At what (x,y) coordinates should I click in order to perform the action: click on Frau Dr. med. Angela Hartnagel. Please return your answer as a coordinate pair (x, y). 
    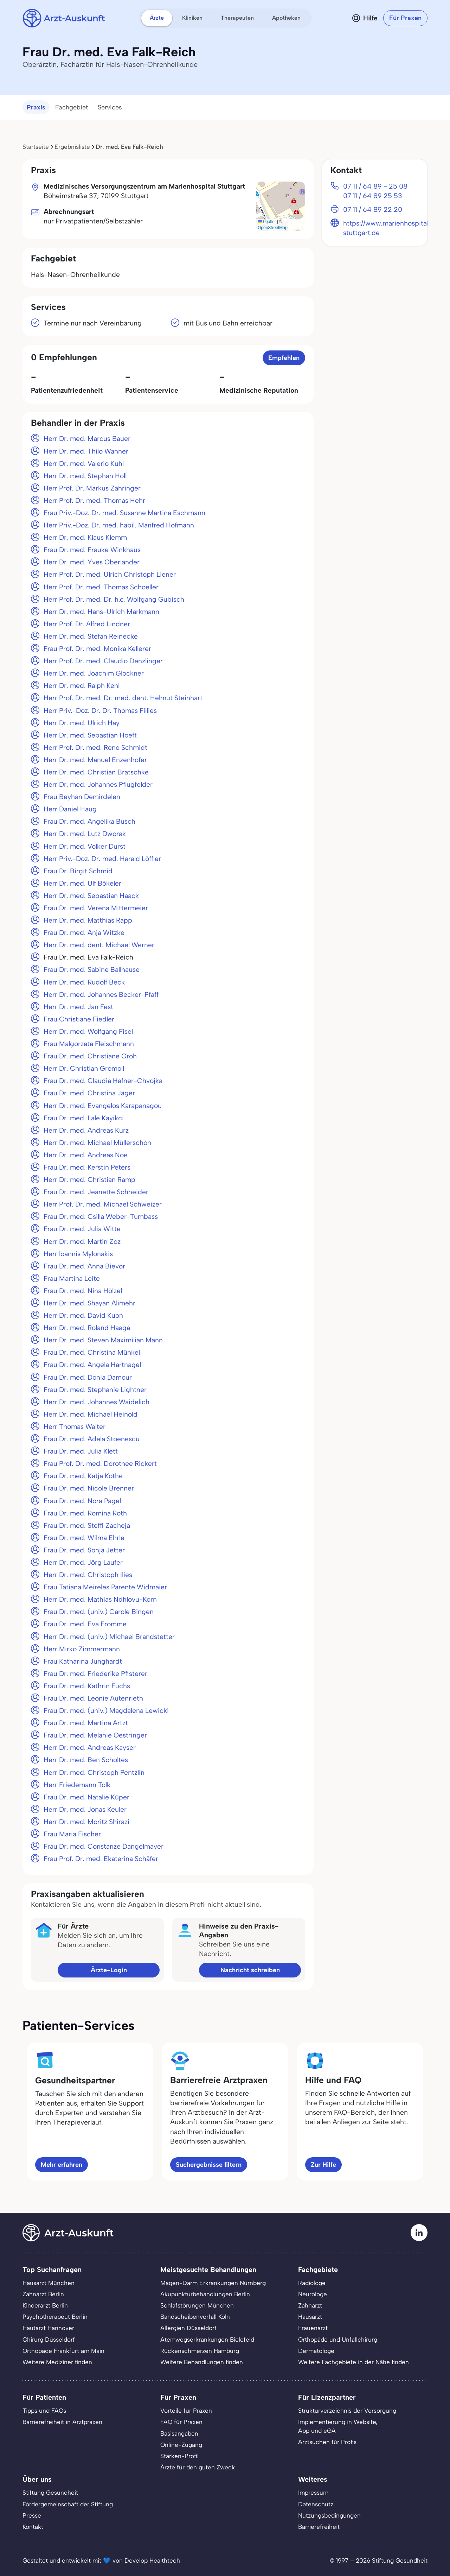
    Looking at the image, I should click on (92, 1365).